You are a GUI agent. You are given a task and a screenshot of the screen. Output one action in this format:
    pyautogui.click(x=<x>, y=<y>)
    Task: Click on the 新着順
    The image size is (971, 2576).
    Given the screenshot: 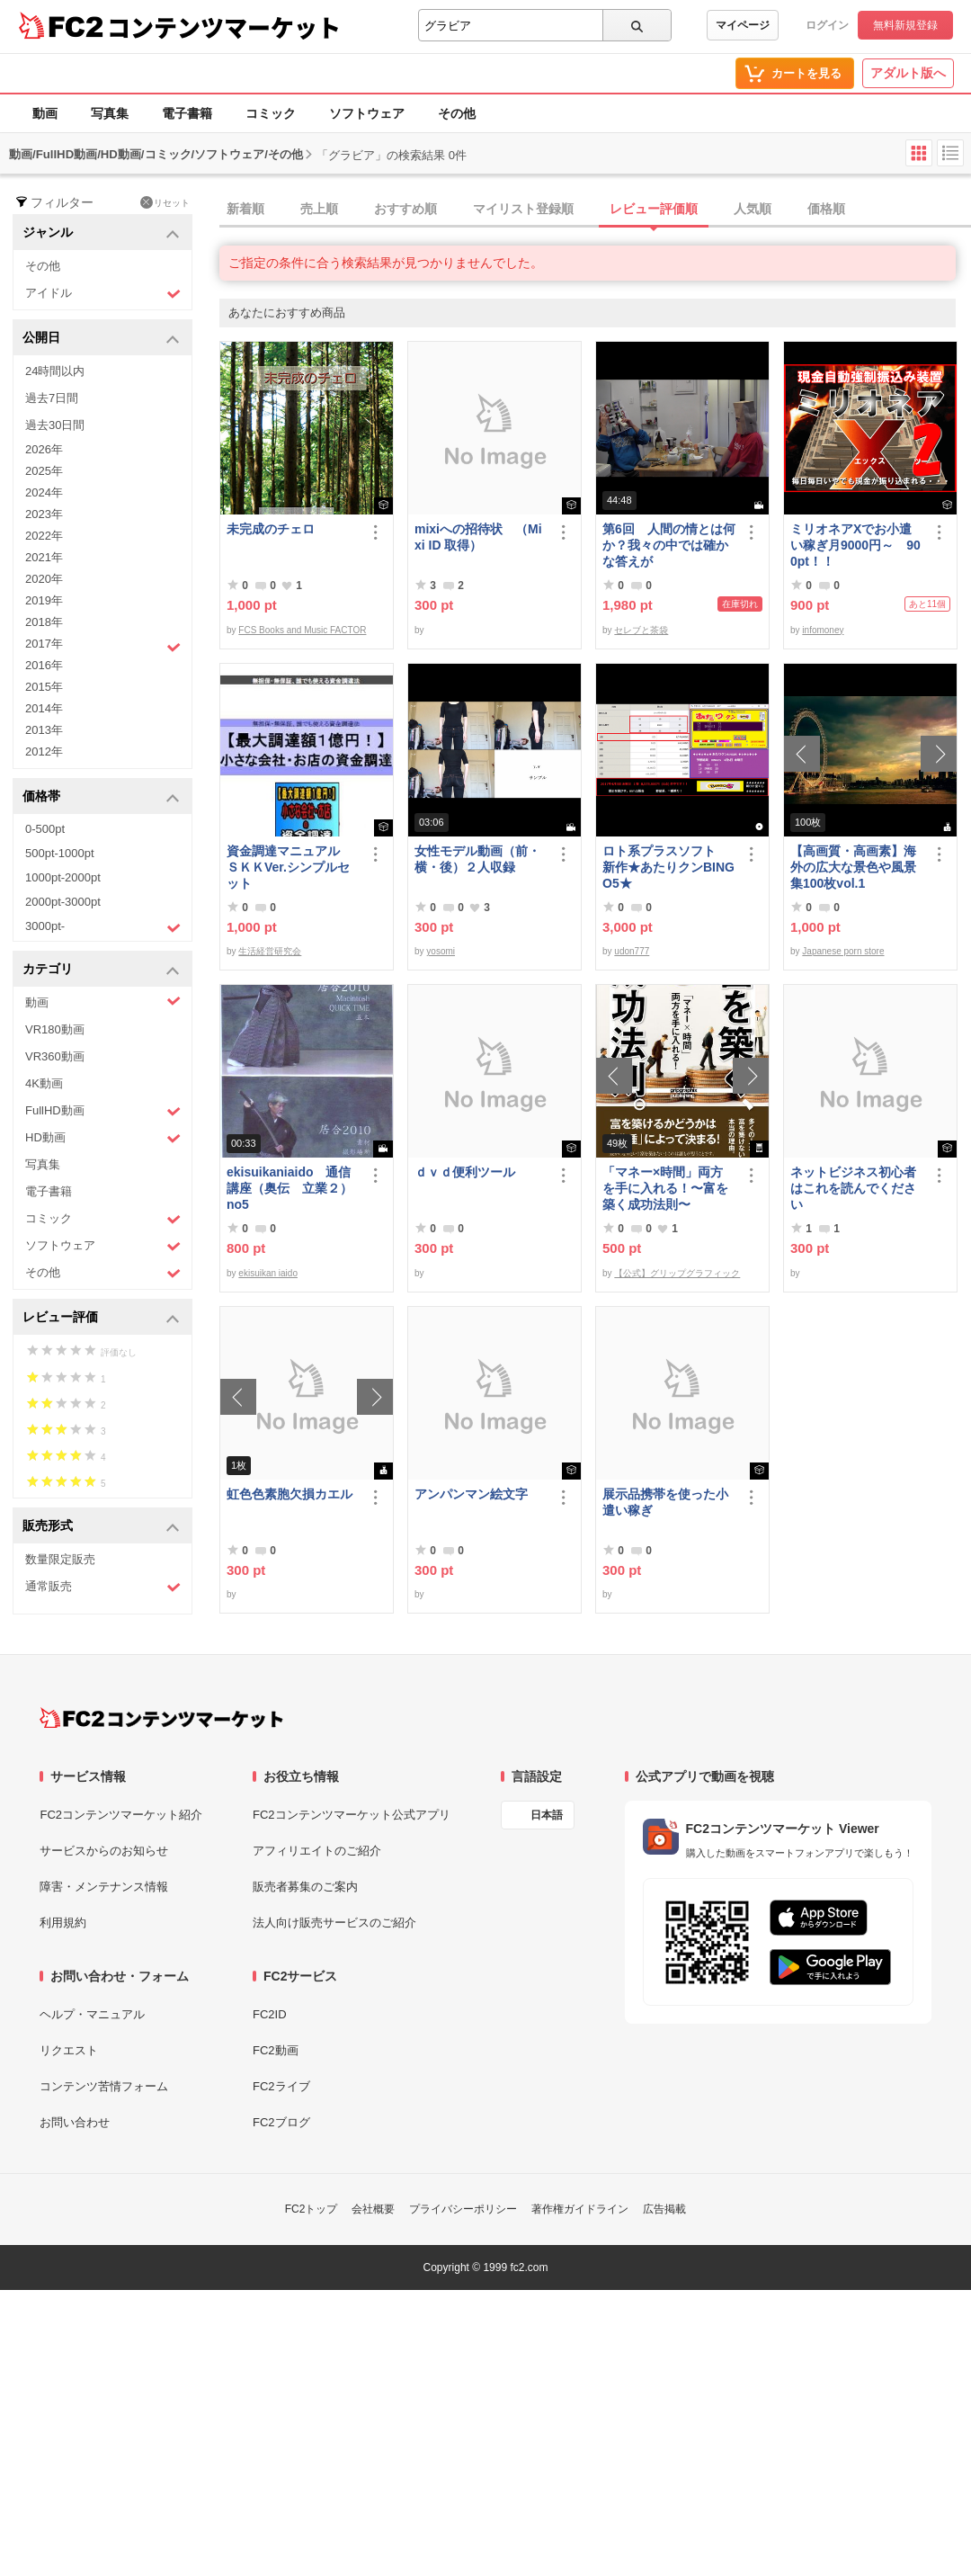 What is the action you would take?
    pyautogui.click(x=245, y=208)
    